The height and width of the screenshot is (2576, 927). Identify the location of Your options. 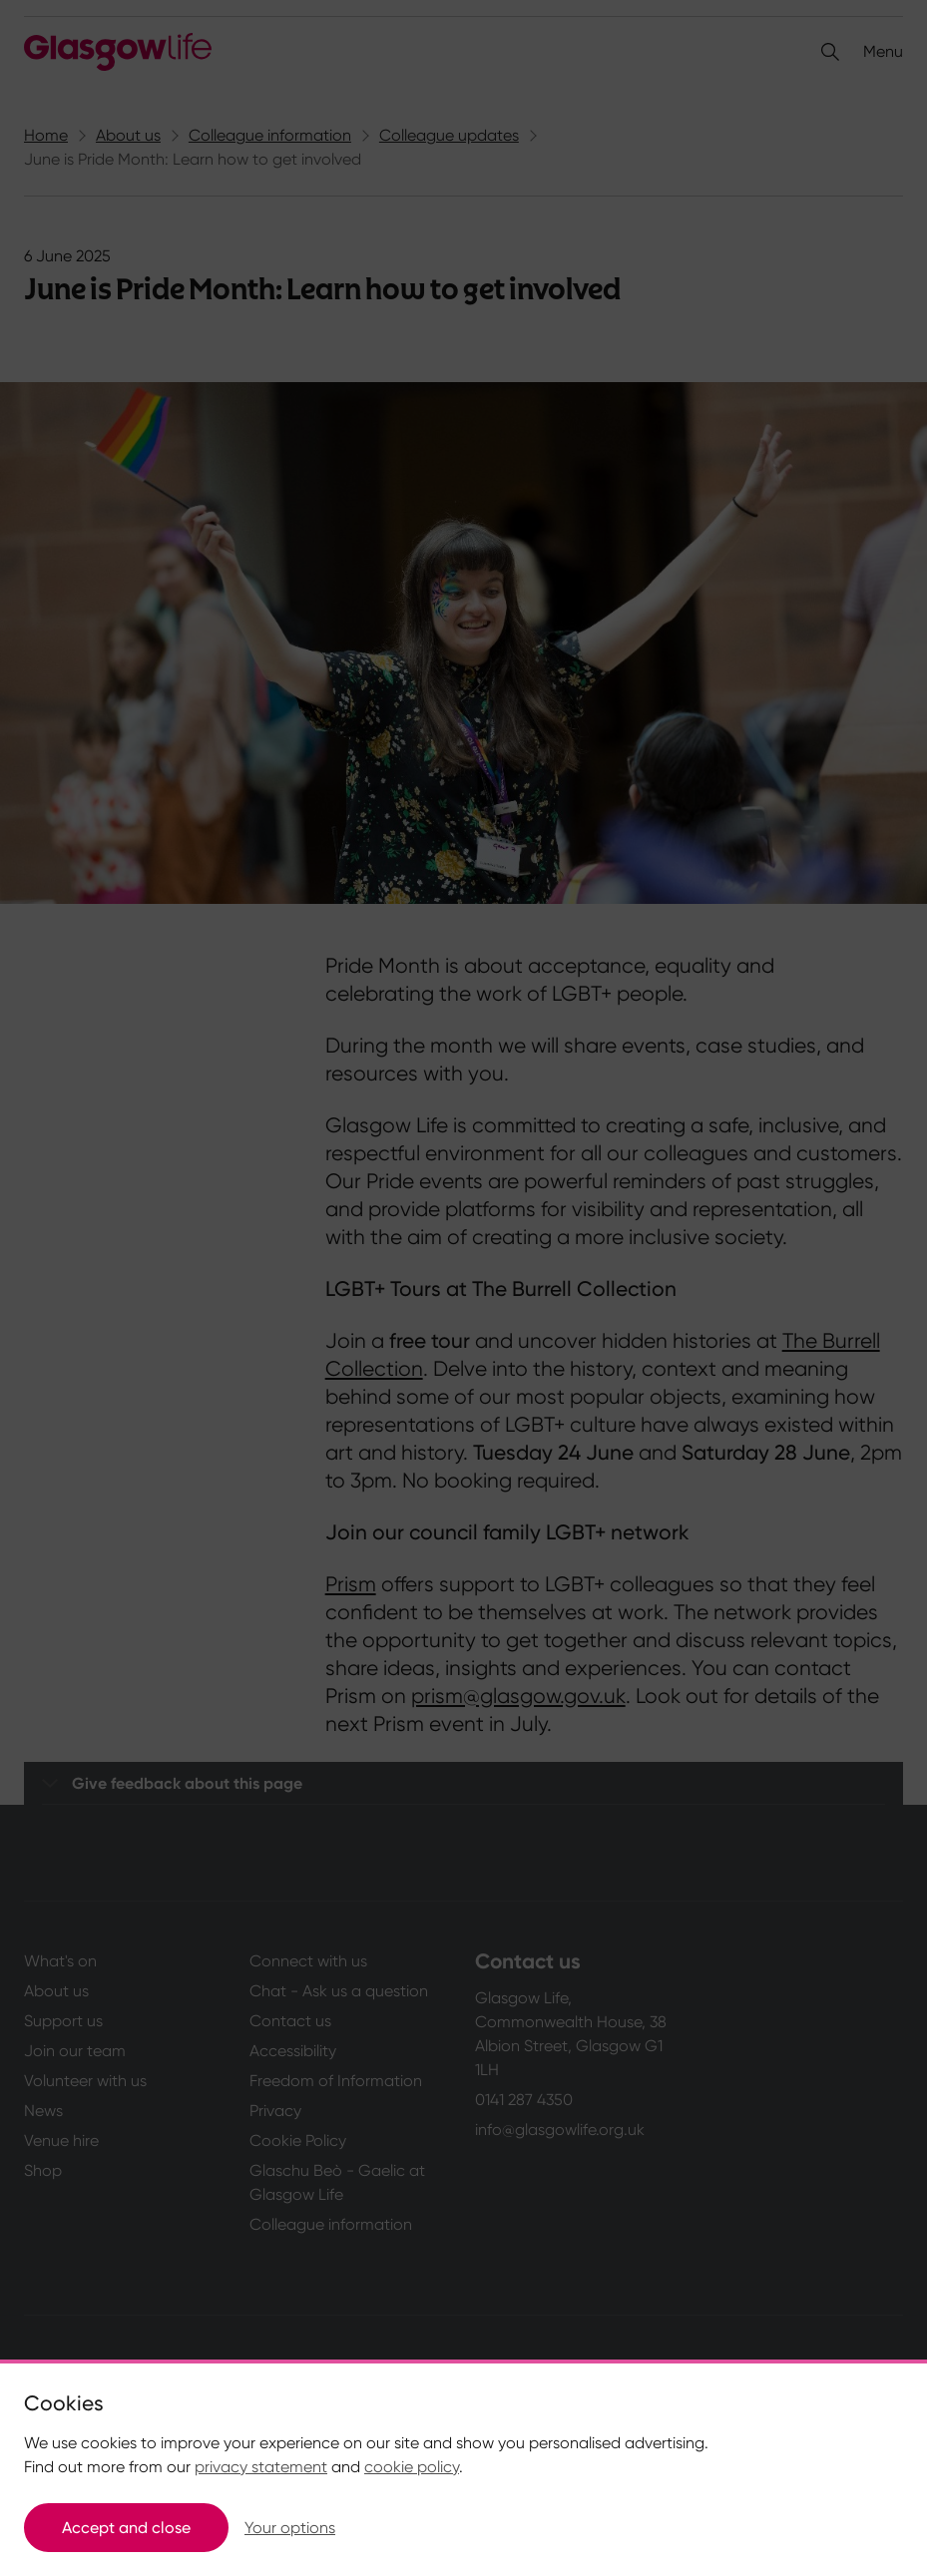
(289, 2527).